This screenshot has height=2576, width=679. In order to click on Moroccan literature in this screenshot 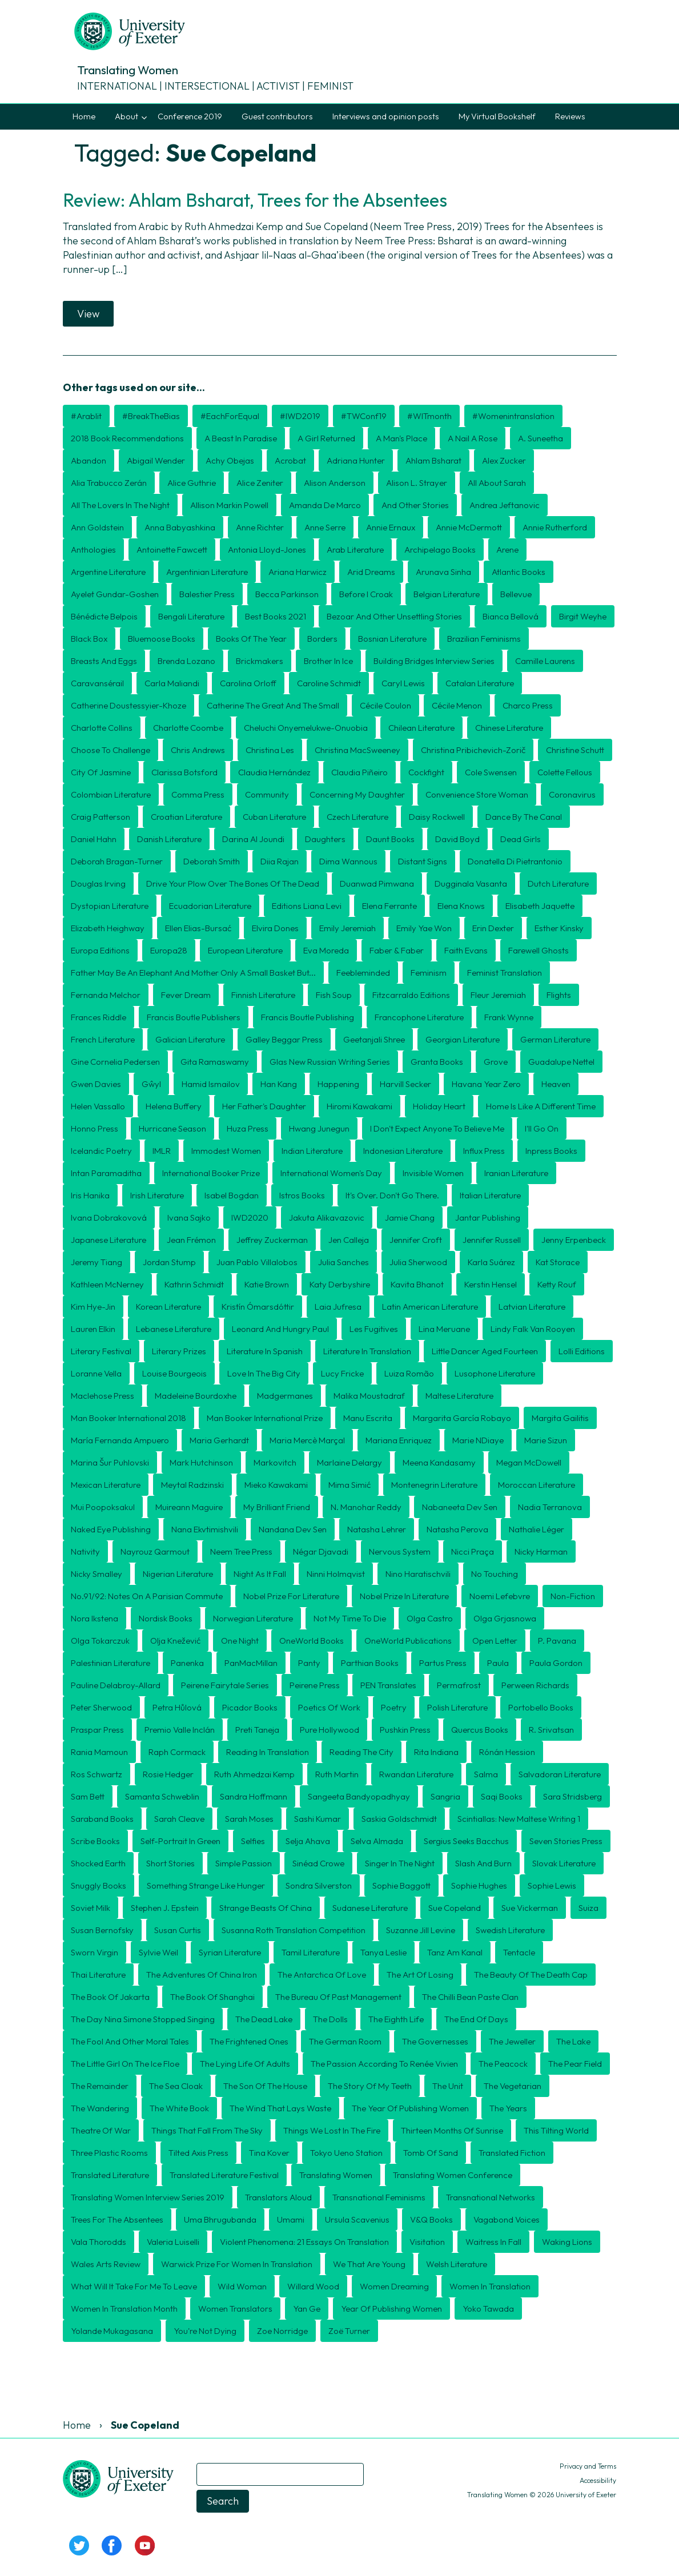, I will do `click(536, 1484)`.